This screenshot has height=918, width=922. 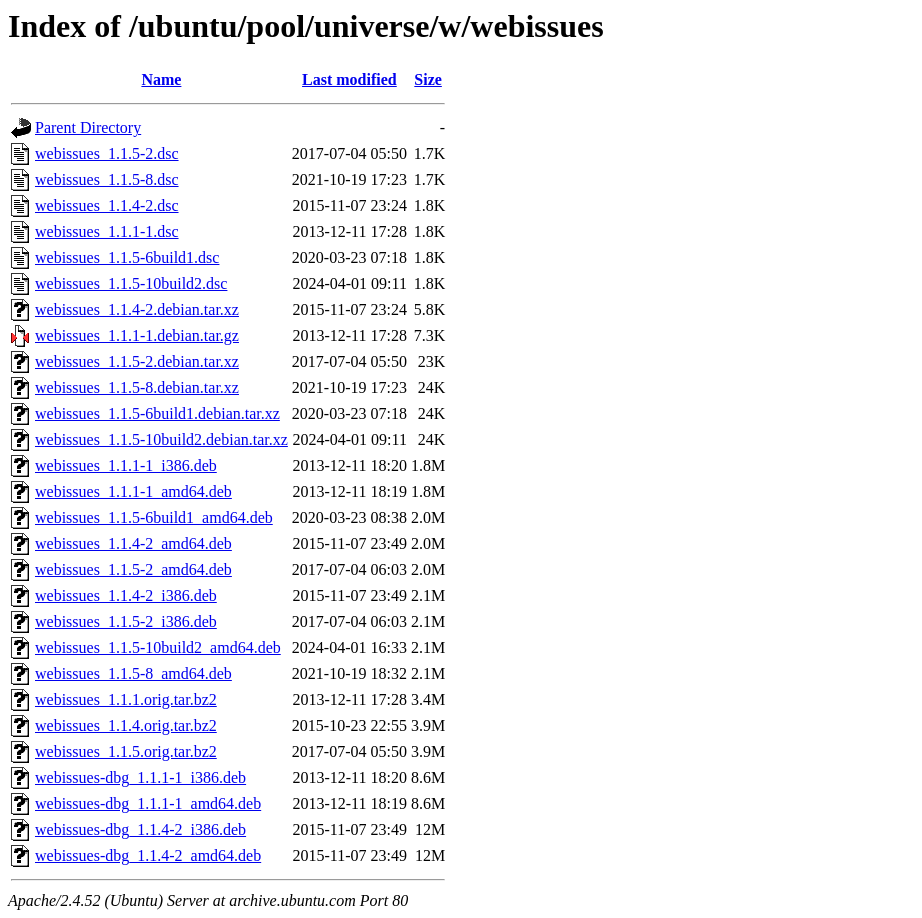 What do you see at coordinates (133, 543) in the screenshot?
I see `webissues_1.1.4-2_amd64.deb` at bounding box center [133, 543].